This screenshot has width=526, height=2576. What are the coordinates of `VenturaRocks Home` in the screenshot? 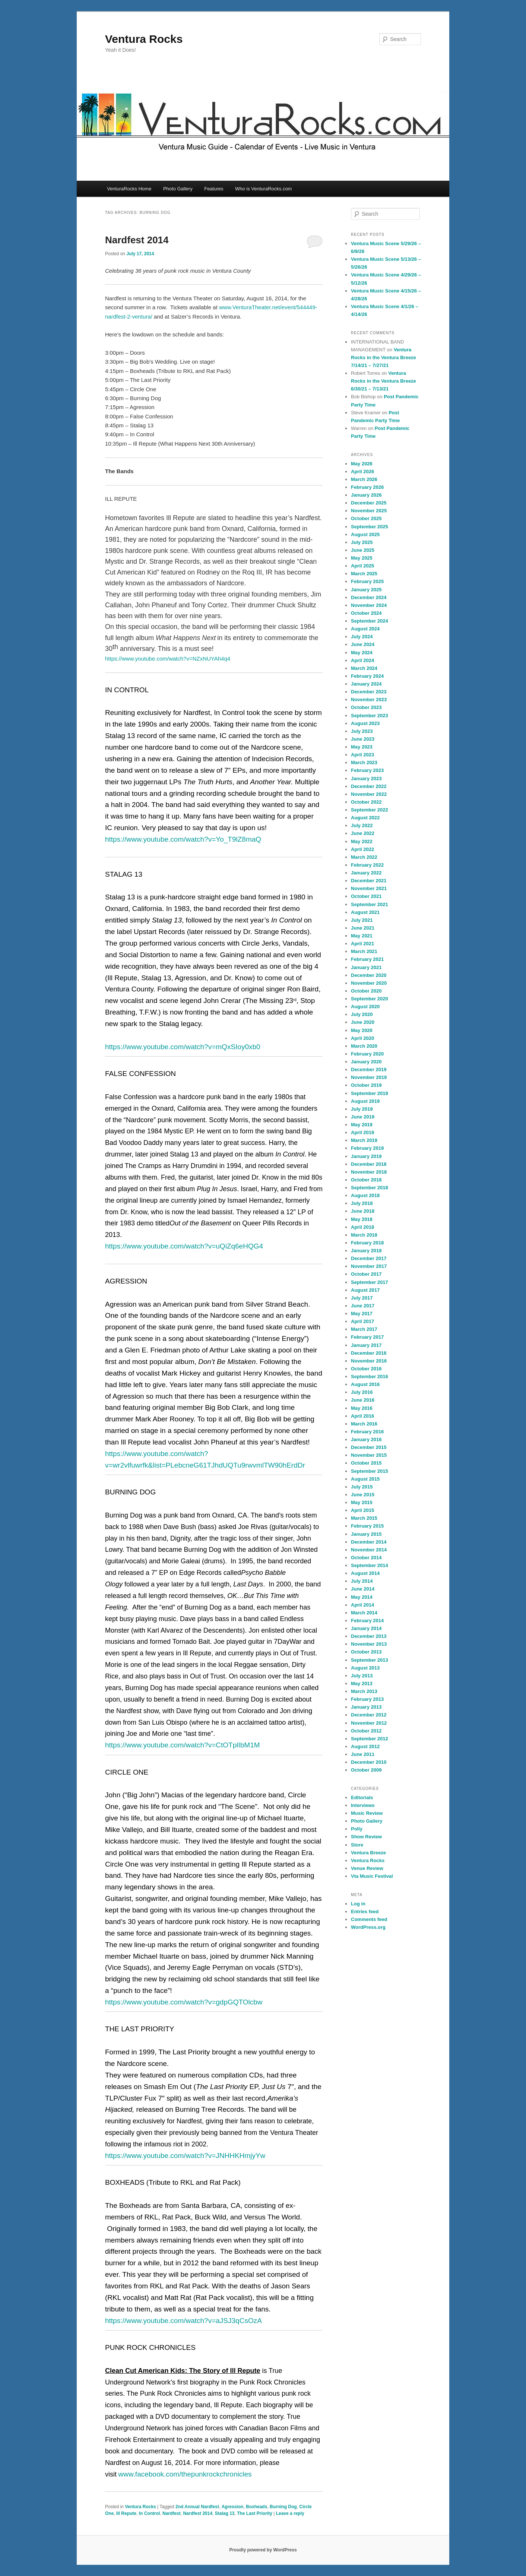 It's located at (129, 189).